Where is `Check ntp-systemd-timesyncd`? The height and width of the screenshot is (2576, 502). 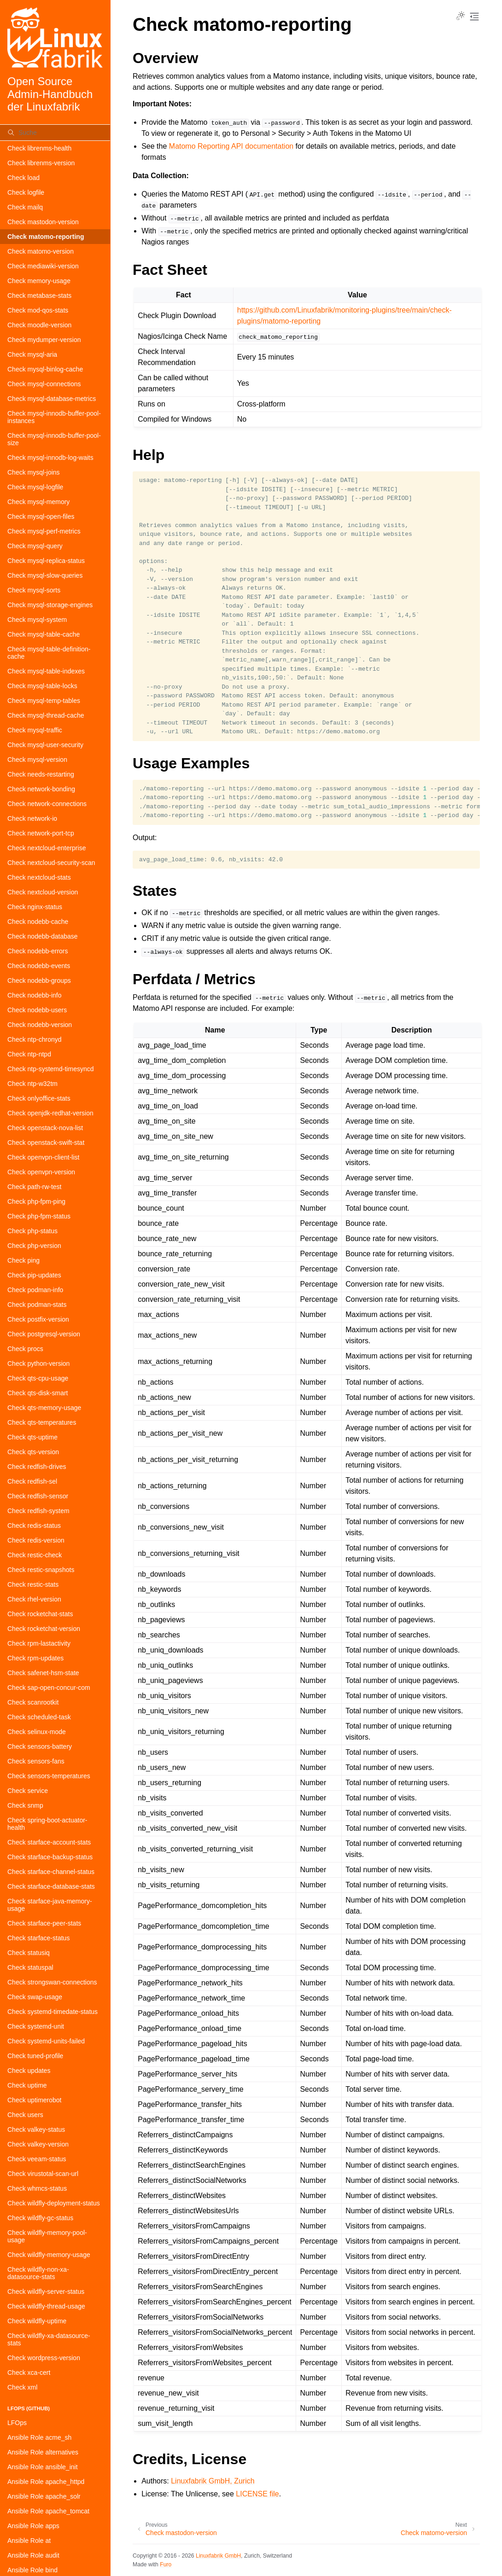
Check ntp-systemd-timesyncd is located at coordinates (50, 1069).